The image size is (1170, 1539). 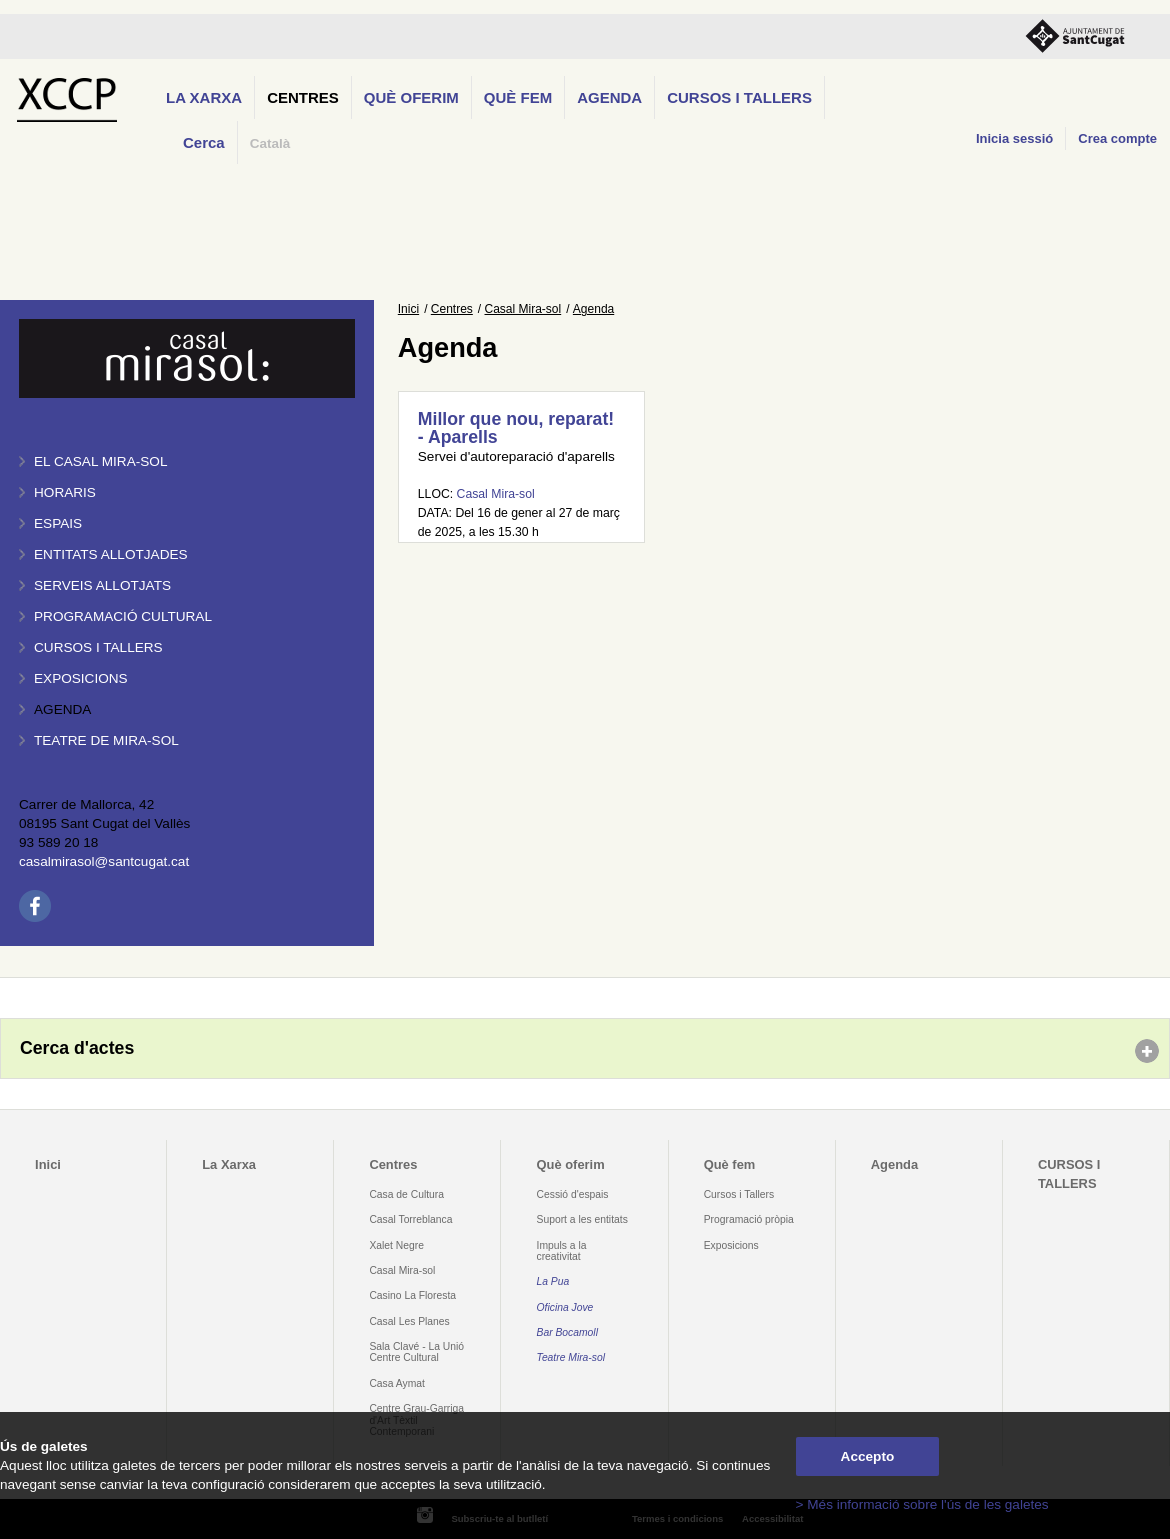 I want to click on > Més informació sobre l'ús de les galetes, so click(x=922, y=1504).